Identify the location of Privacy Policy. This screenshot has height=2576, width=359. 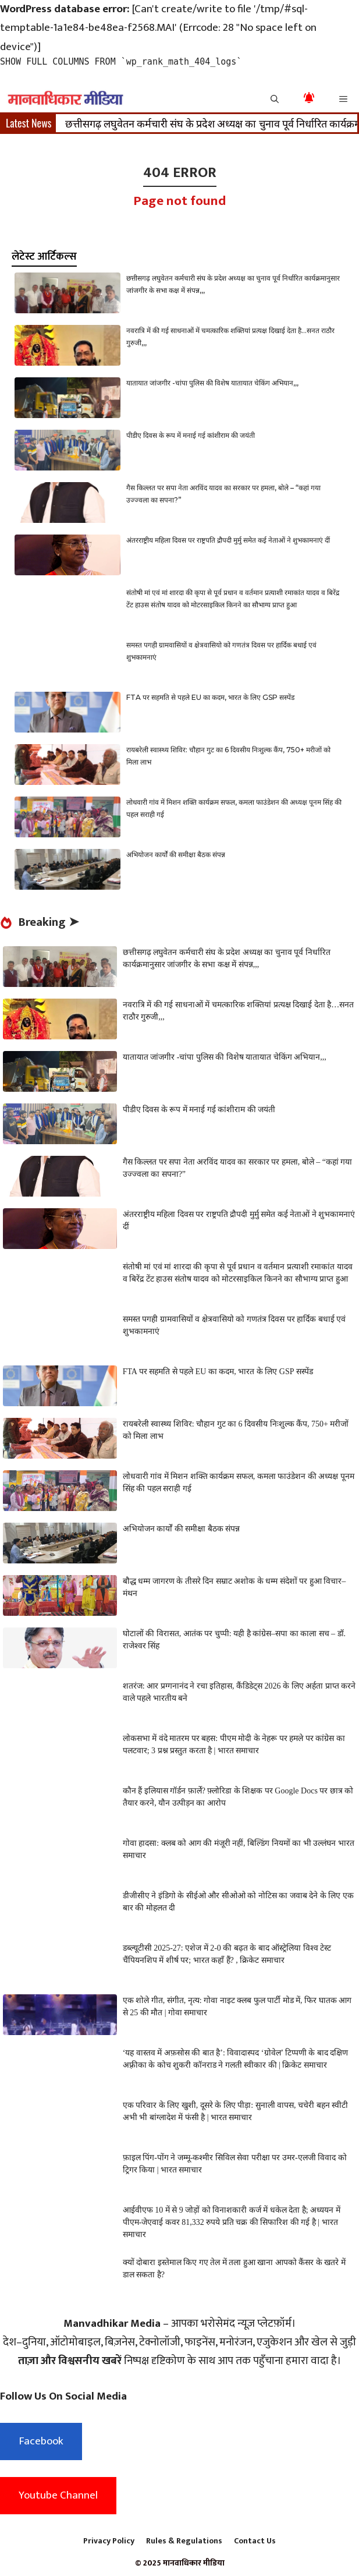
(108, 2540).